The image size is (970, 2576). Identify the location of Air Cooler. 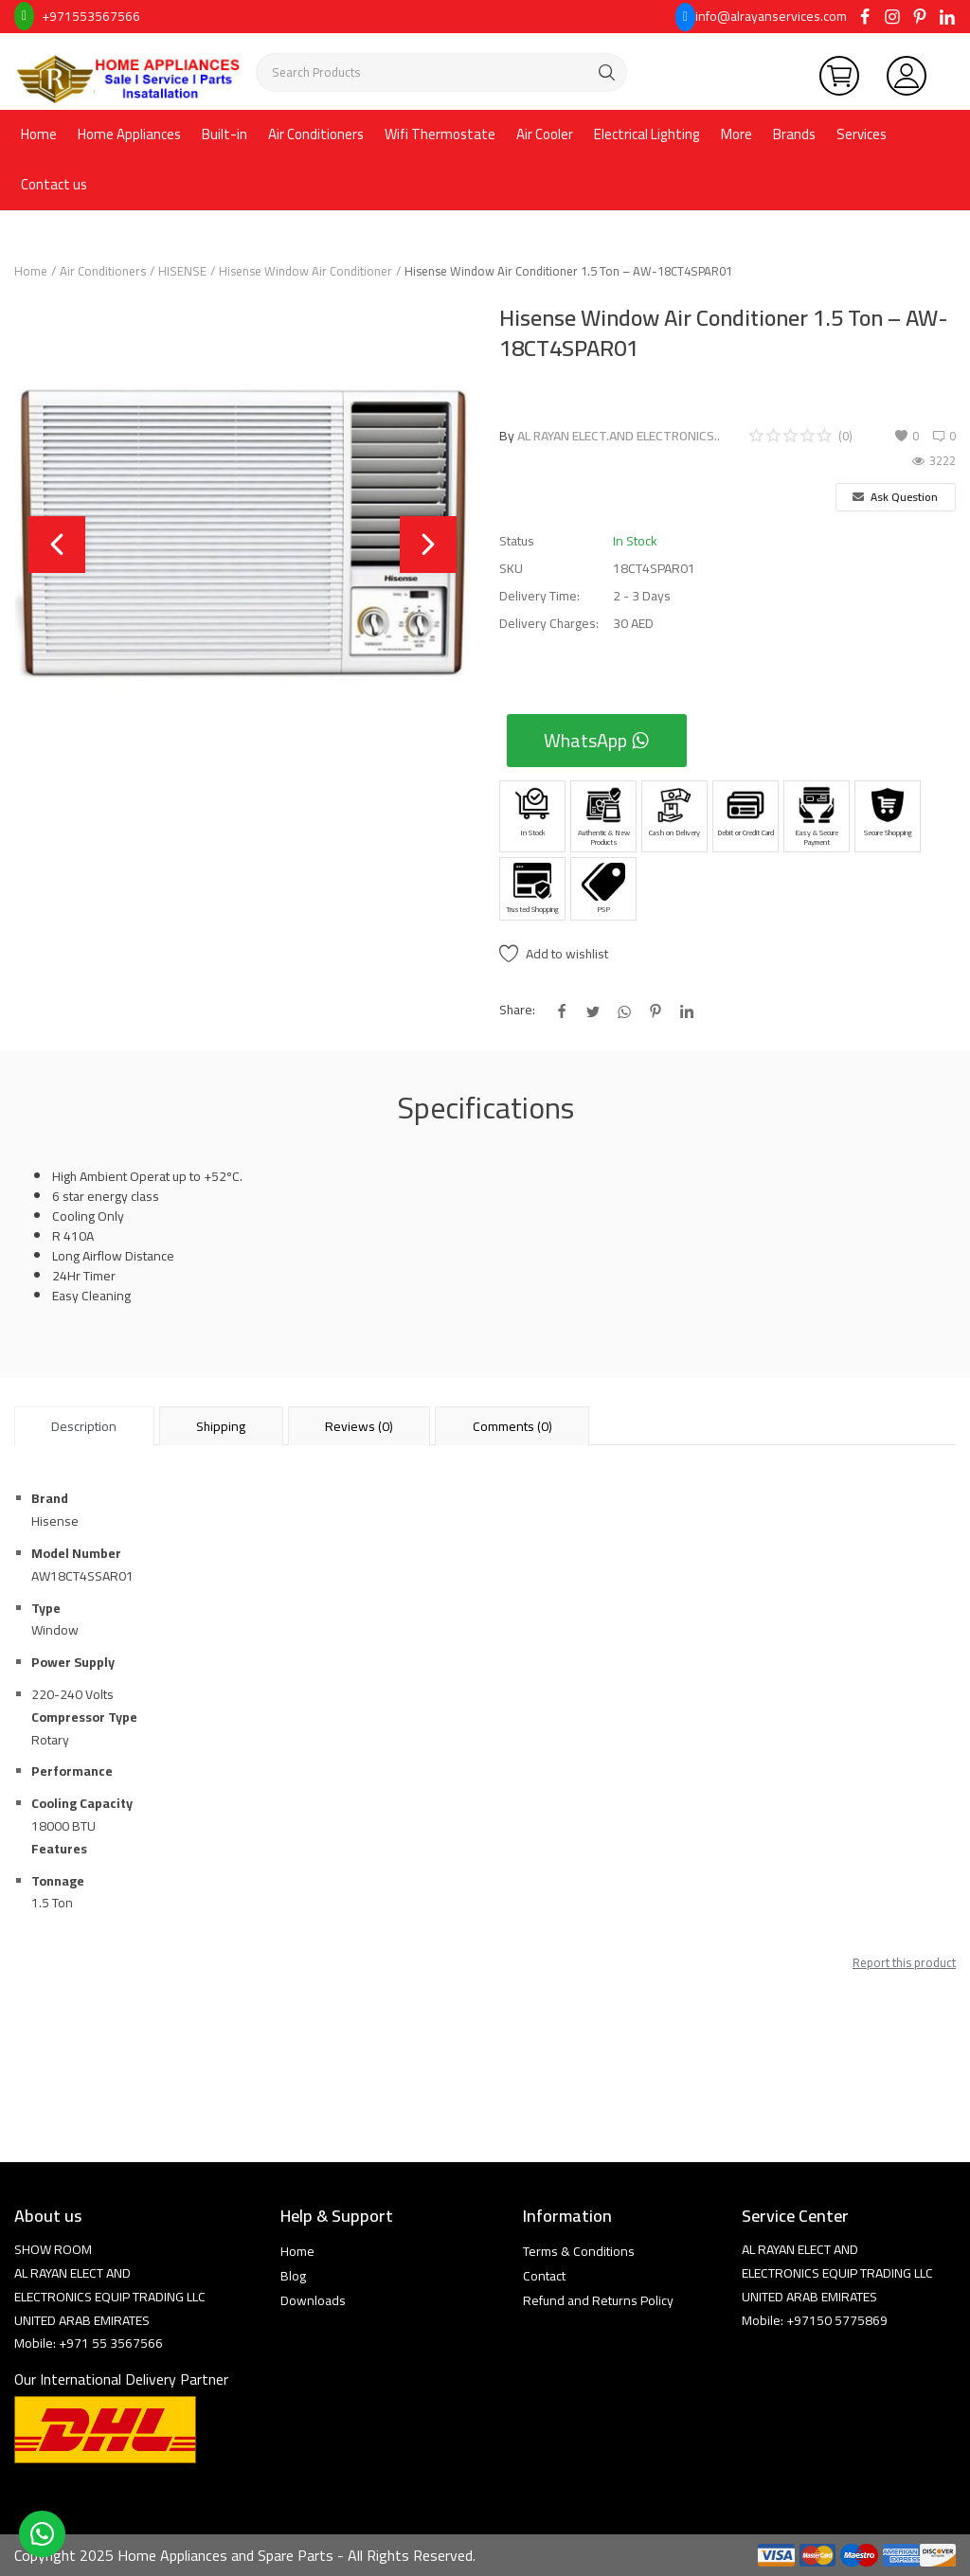
(544, 134).